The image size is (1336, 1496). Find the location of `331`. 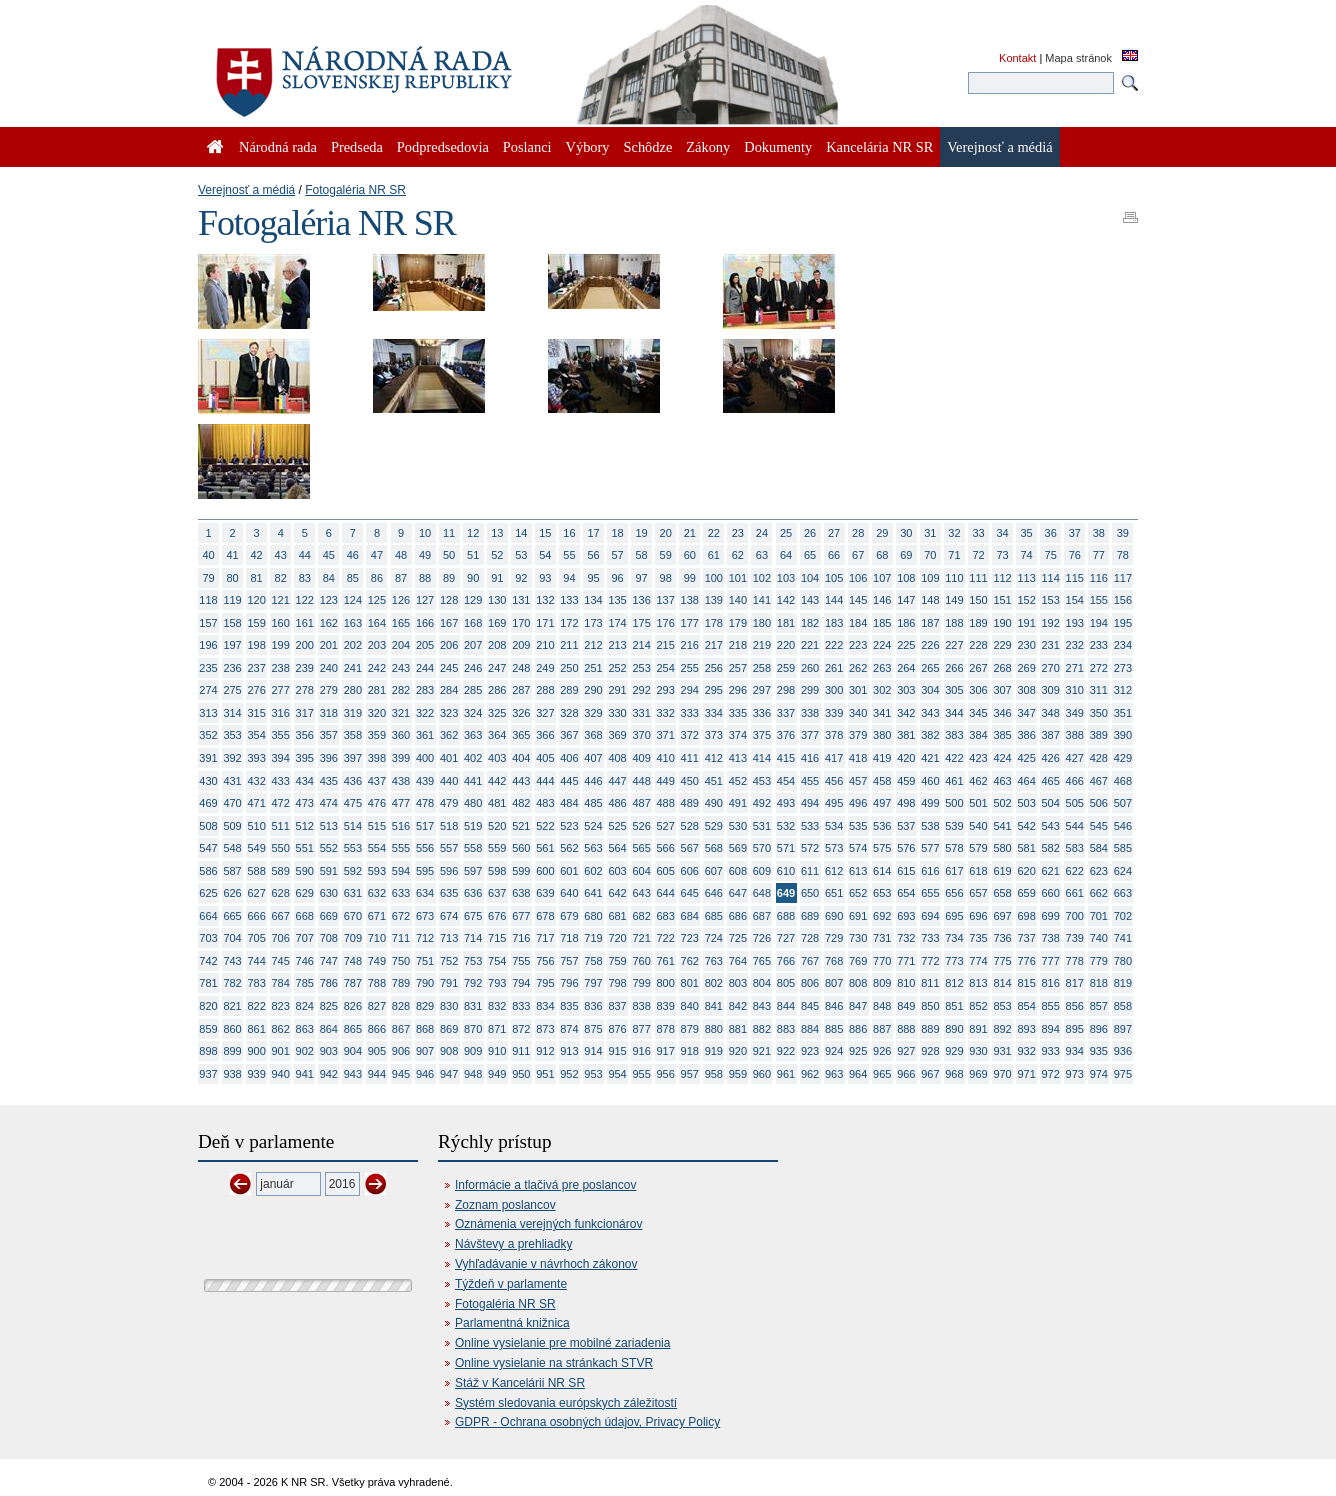

331 is located at coordinates (641, 713).